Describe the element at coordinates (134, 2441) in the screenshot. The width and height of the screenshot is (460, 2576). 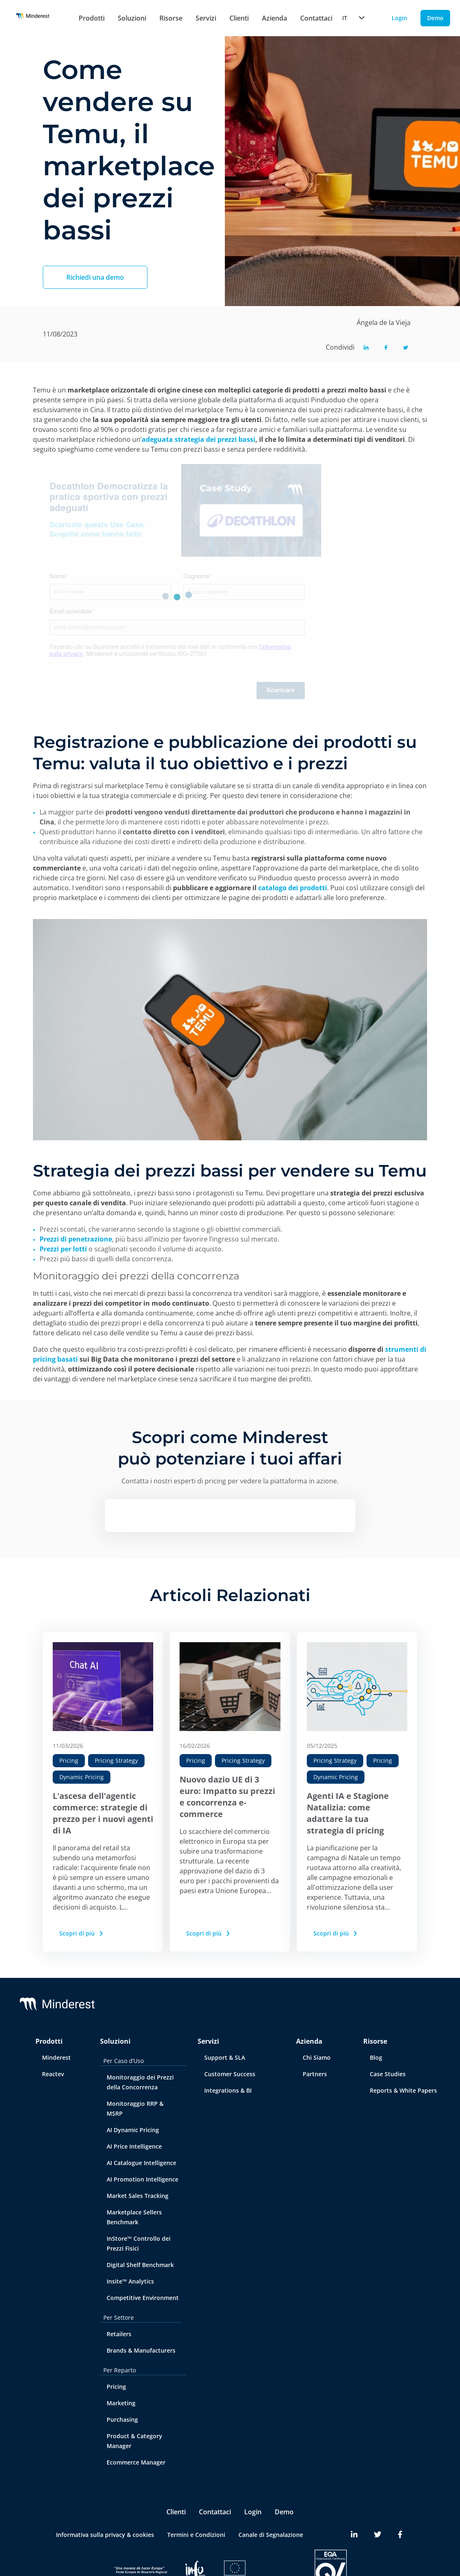
I see `Product & Category Manager` at that location.